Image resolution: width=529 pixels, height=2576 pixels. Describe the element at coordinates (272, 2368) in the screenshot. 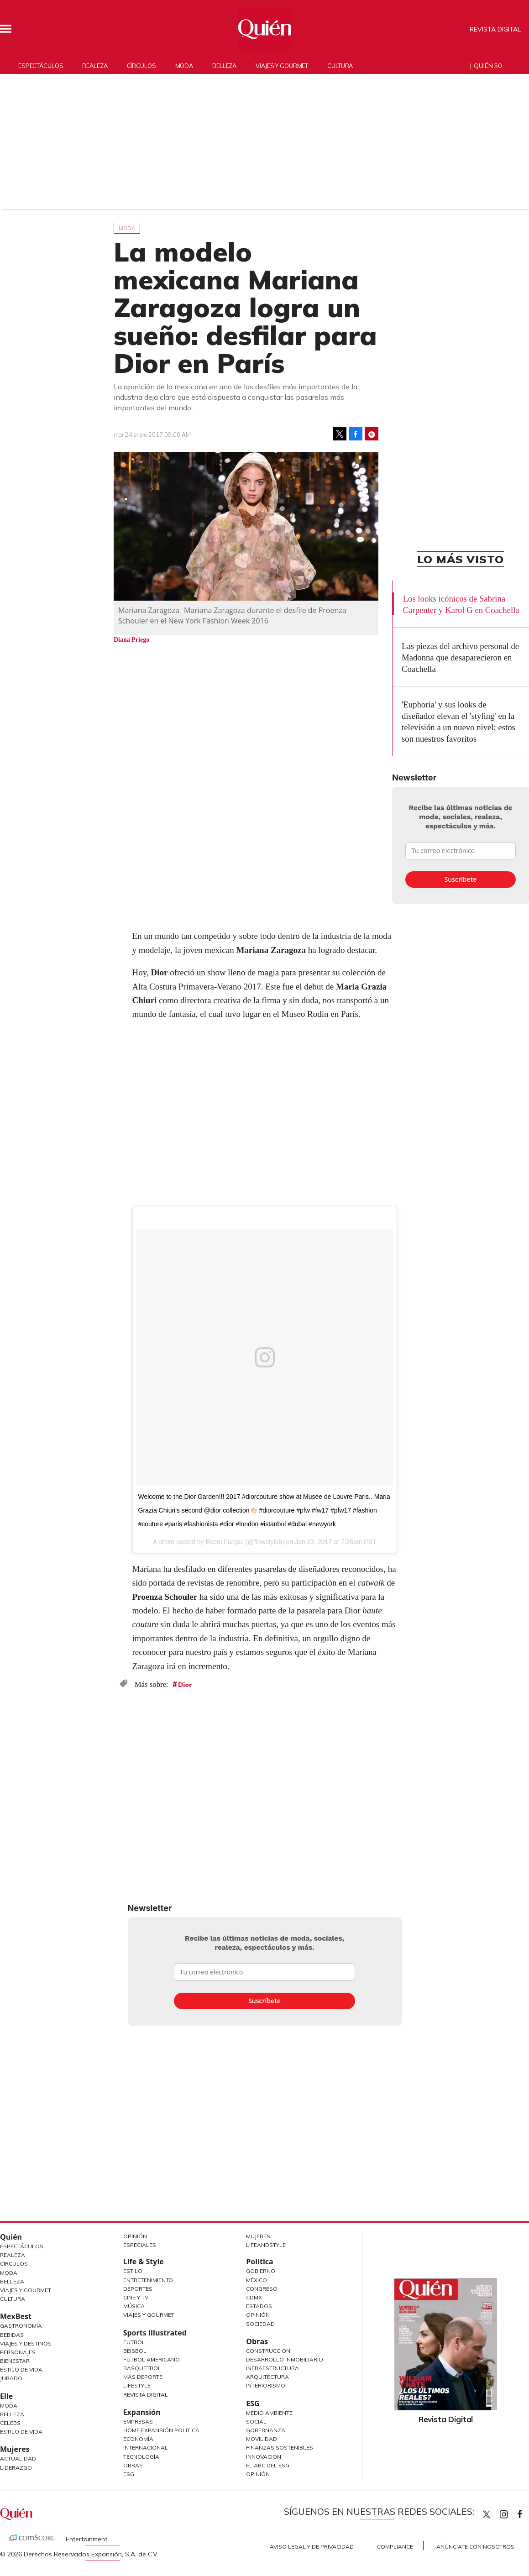

I see `Infraestructura` at that location.